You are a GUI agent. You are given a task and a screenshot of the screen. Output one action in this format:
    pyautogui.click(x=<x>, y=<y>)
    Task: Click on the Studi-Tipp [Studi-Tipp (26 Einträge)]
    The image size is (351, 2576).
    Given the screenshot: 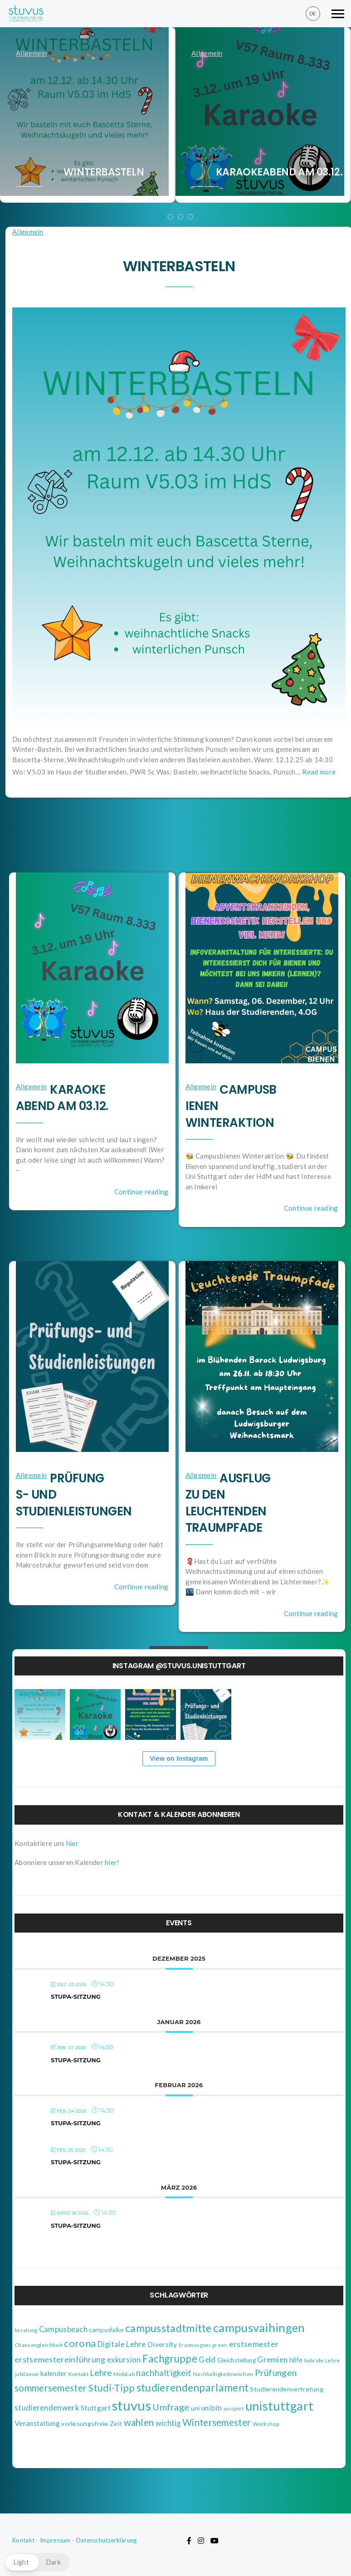 What is the action you would take?
    pyautogui.click(x=111, y=2388)
    